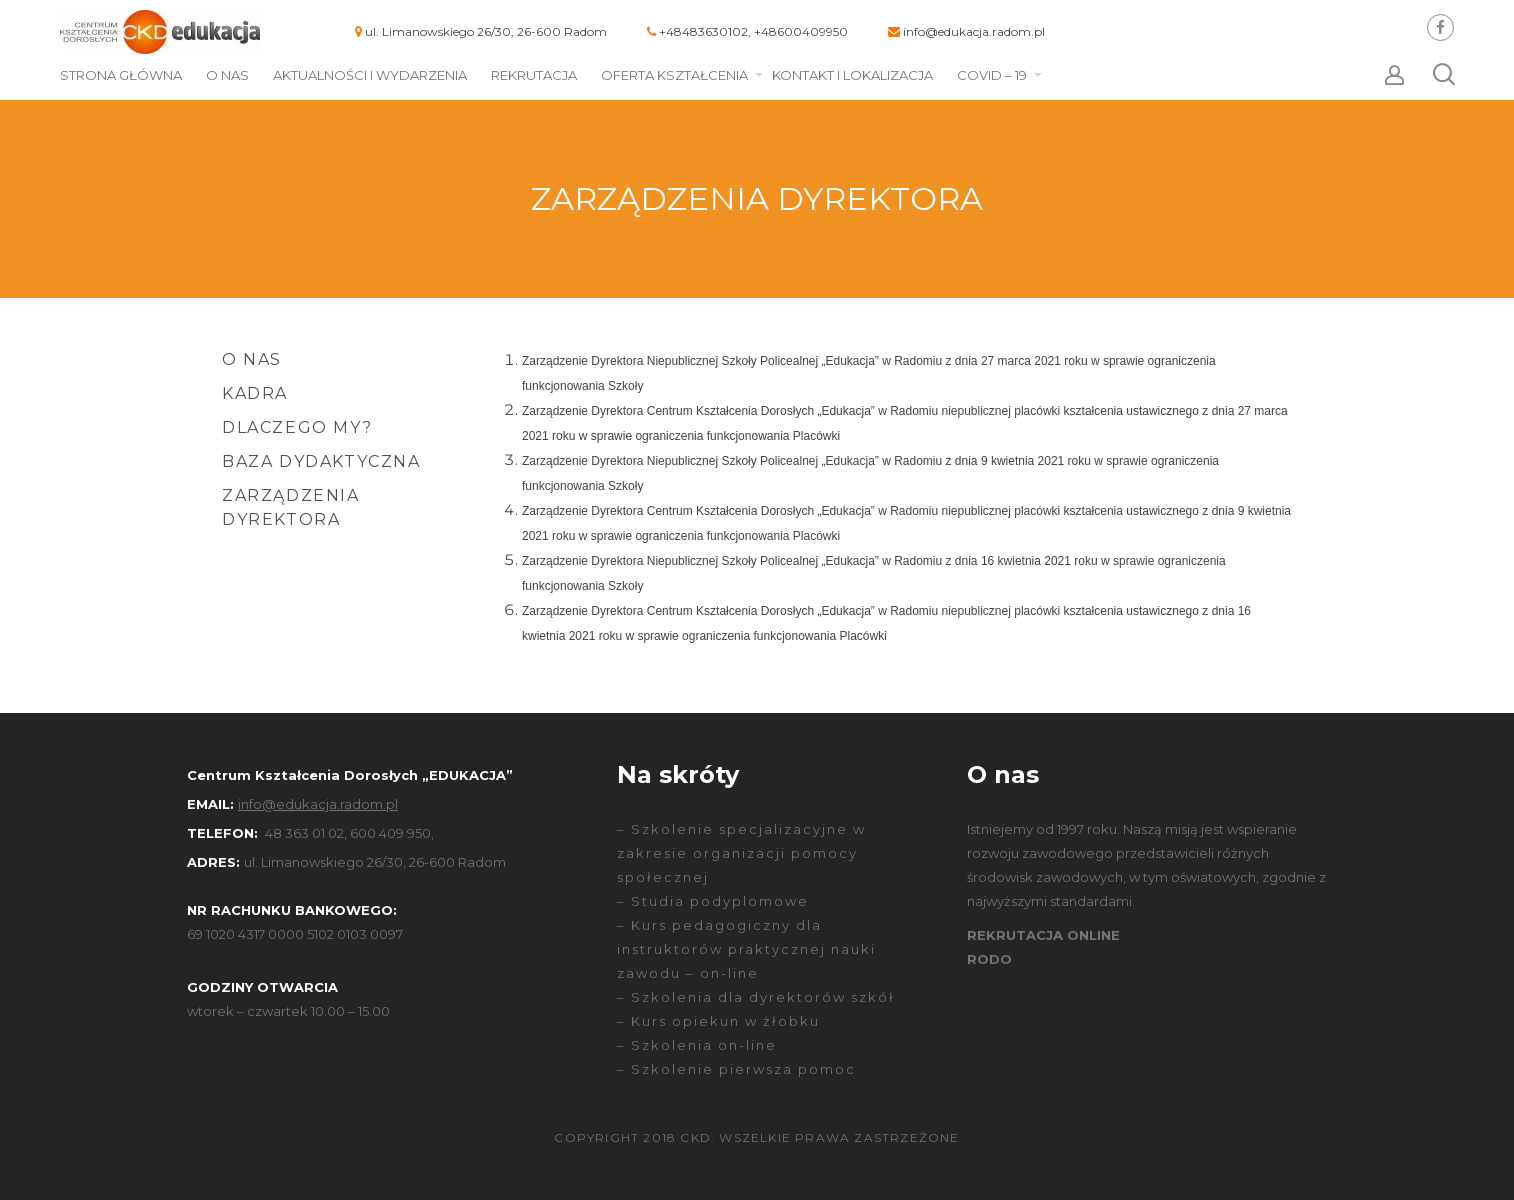 This screenshot has width=1514, height=1200. Describe the element at coordinates (697, 1045) in the screenshot. I see `– Szkolenia on-line` at that location.